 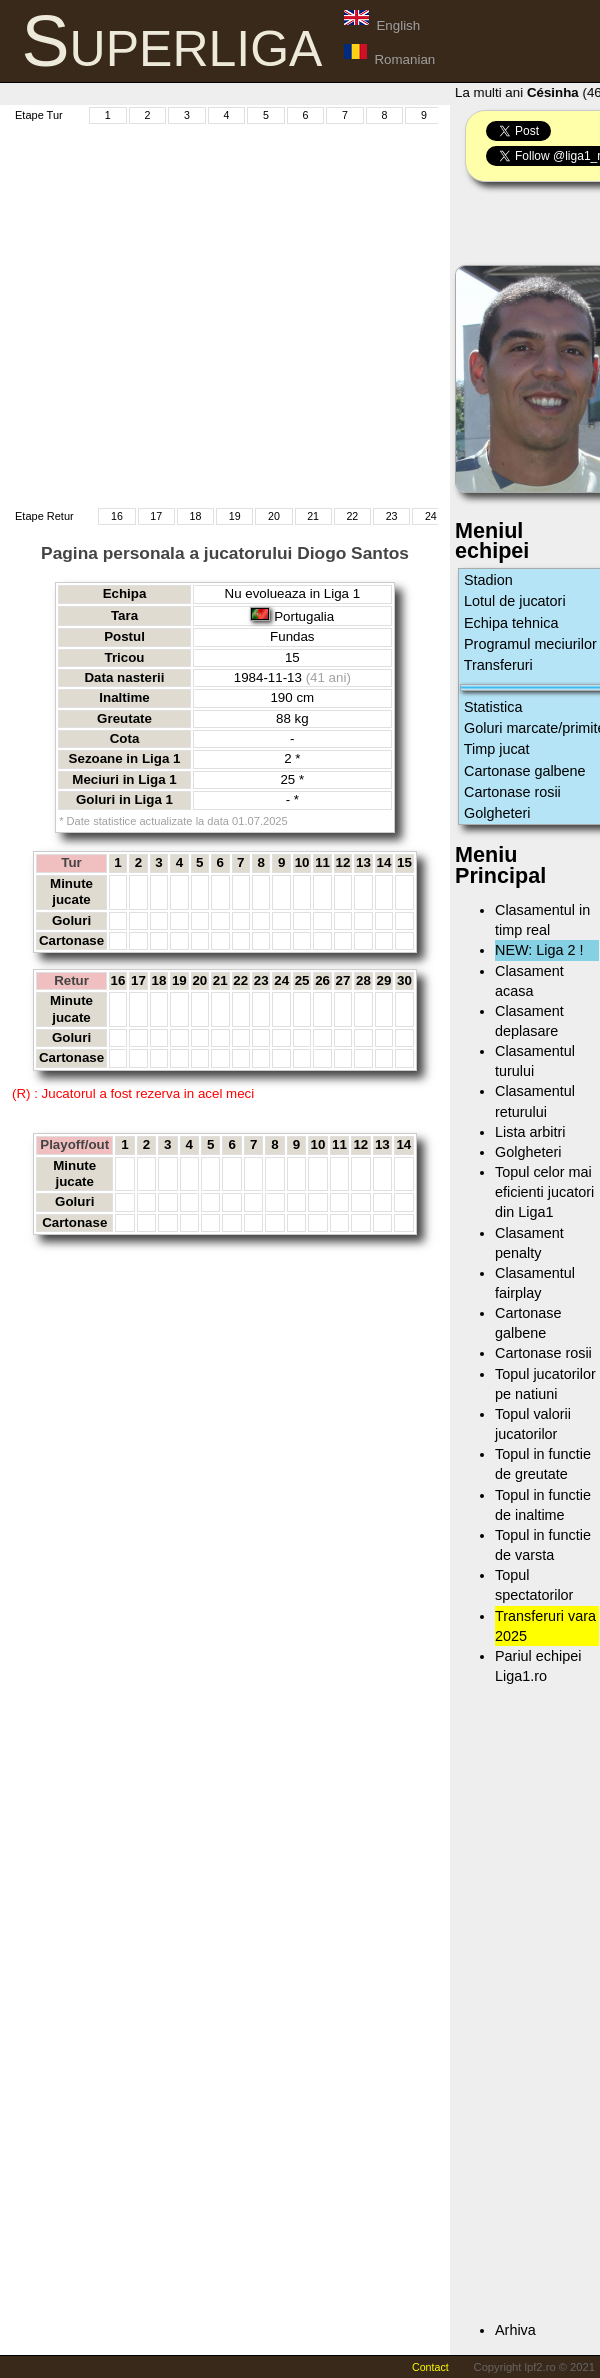 I want to click on 17, so click(x=156, y=516).